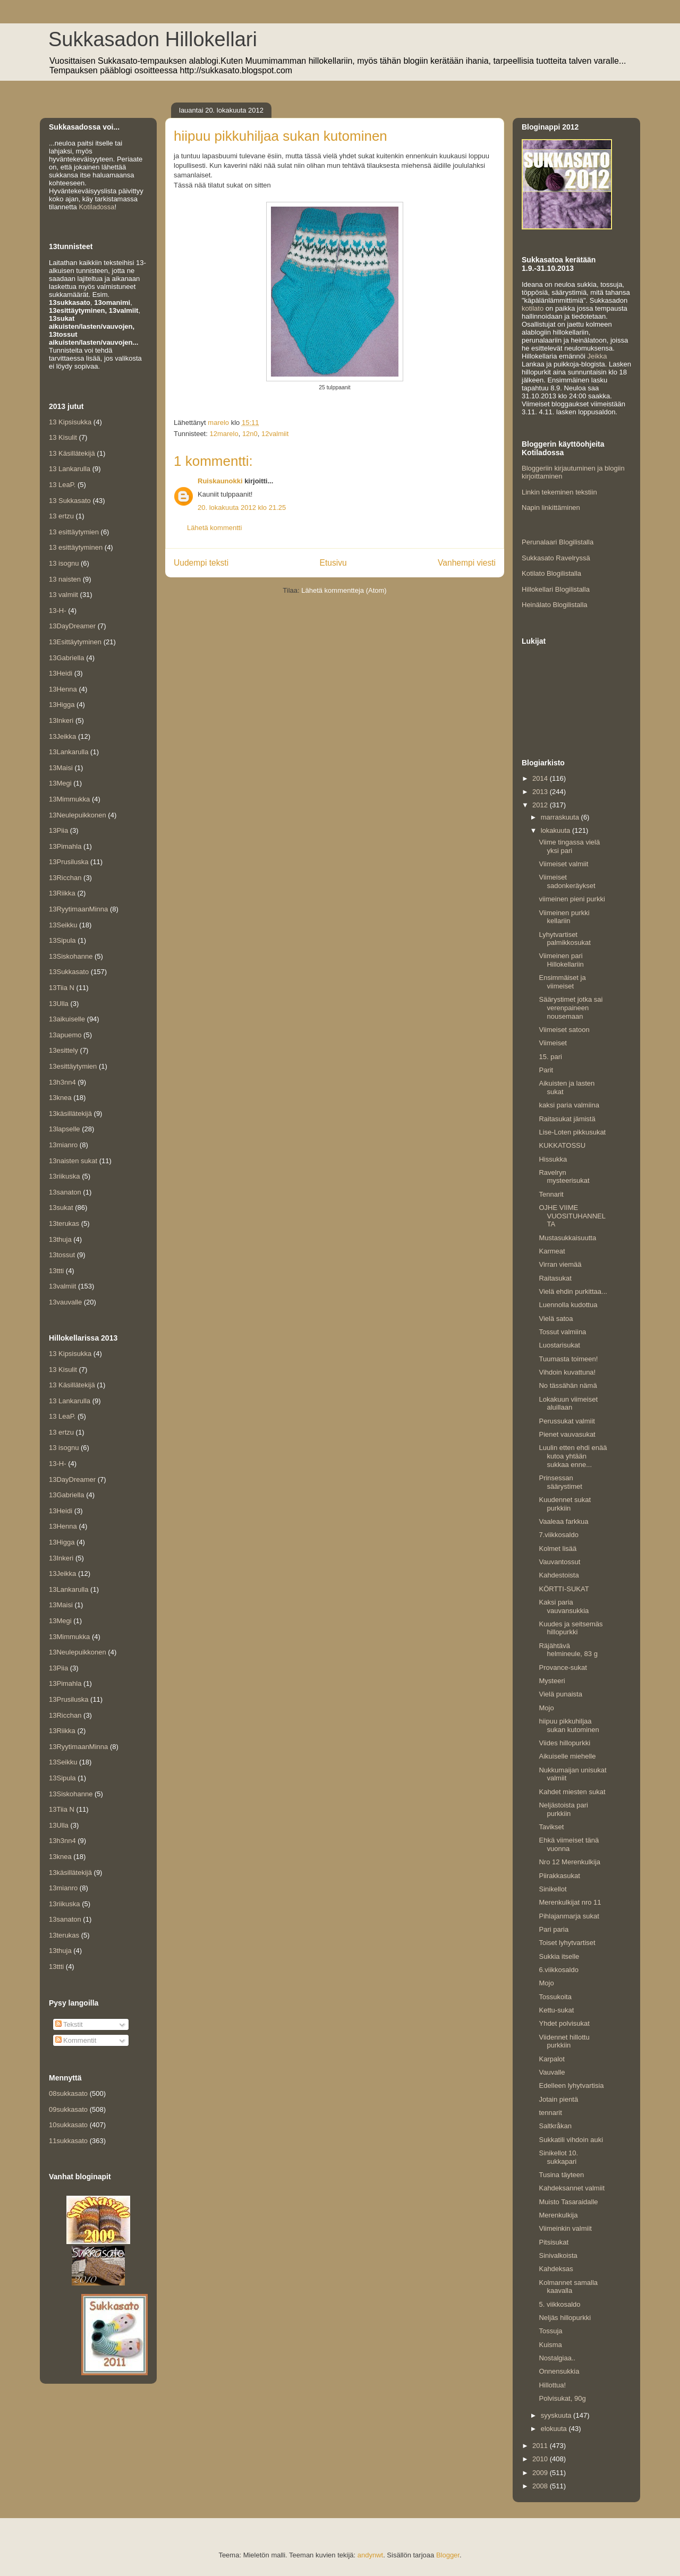 This screenshot has width=680, height=2576. What do you see at coordinates (70, 422) in the screenshot?
I see `13 Kipsisukka` at bounding box center [70, 422].